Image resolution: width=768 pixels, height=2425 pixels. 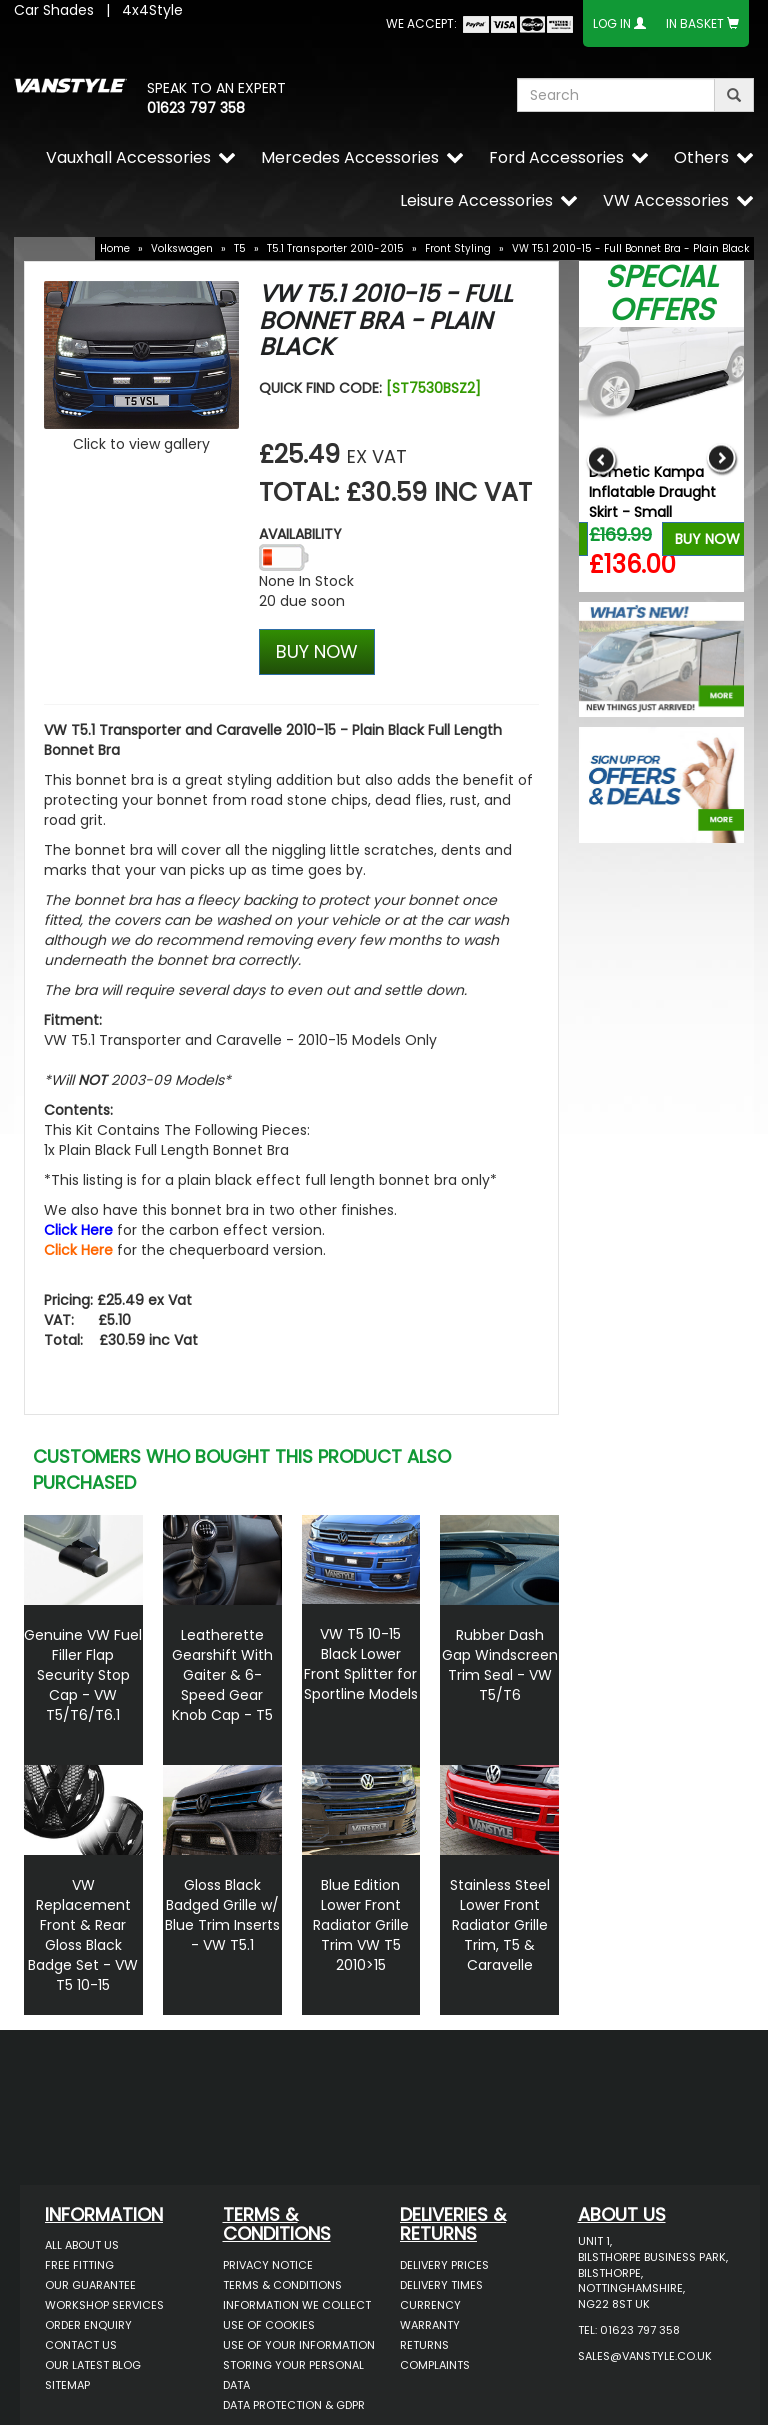 What do you see at coordinates (500, 1925) in the screenshot?
I see `Stainless Steel Lower Front Radiator Grille Trim, T5 & Caravelle` at bounding box center [500, 1925].